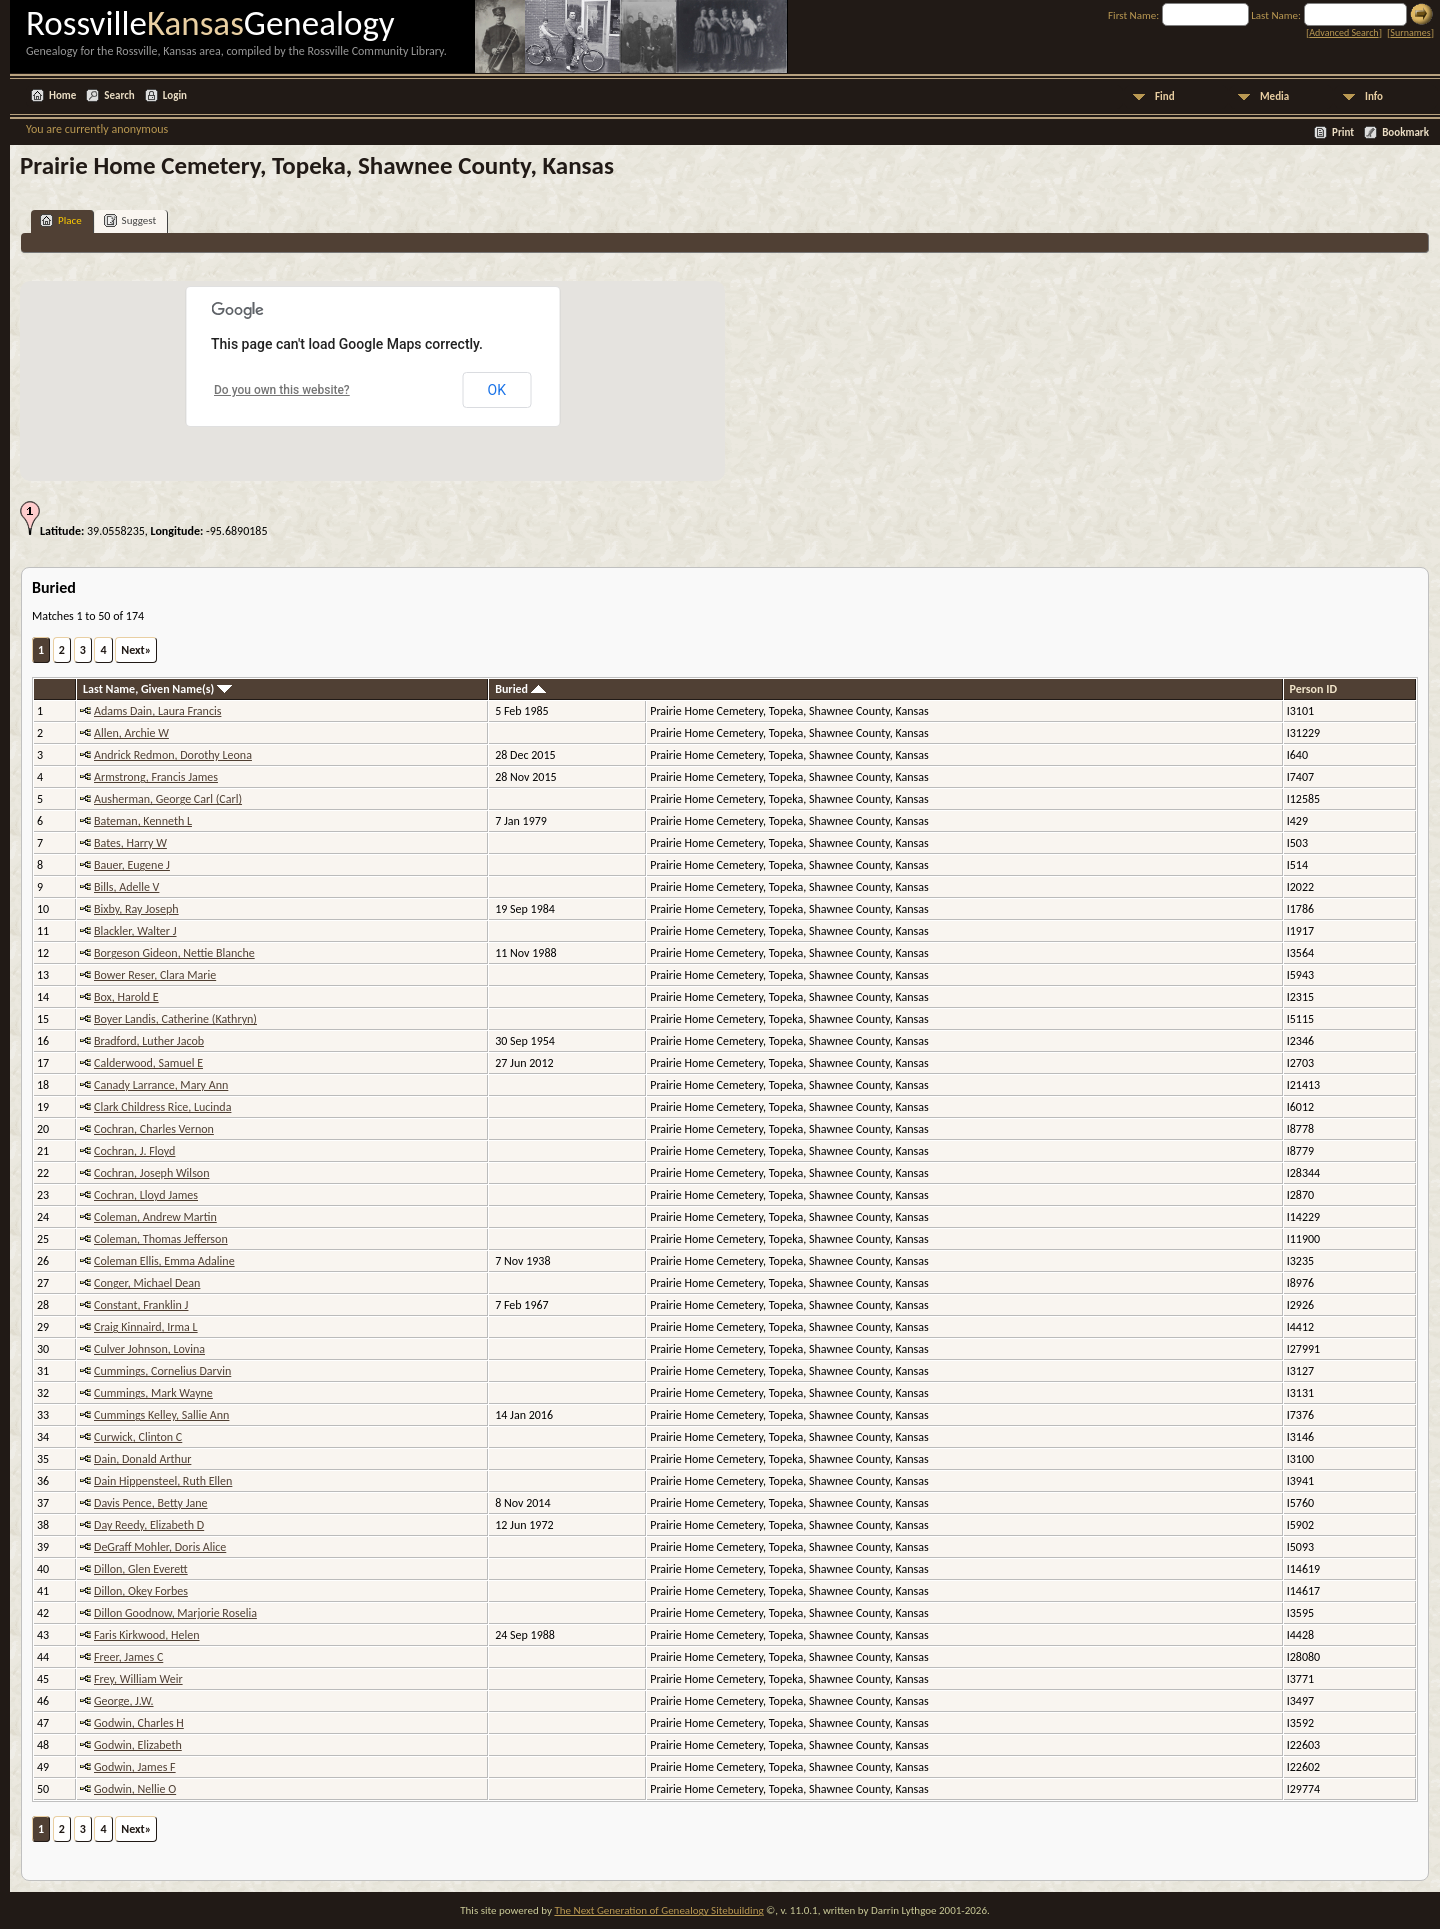 This screenshot has height=1929, width=1440. I want to click on Ausherman, George Carl (Carl), so click(168, 799).